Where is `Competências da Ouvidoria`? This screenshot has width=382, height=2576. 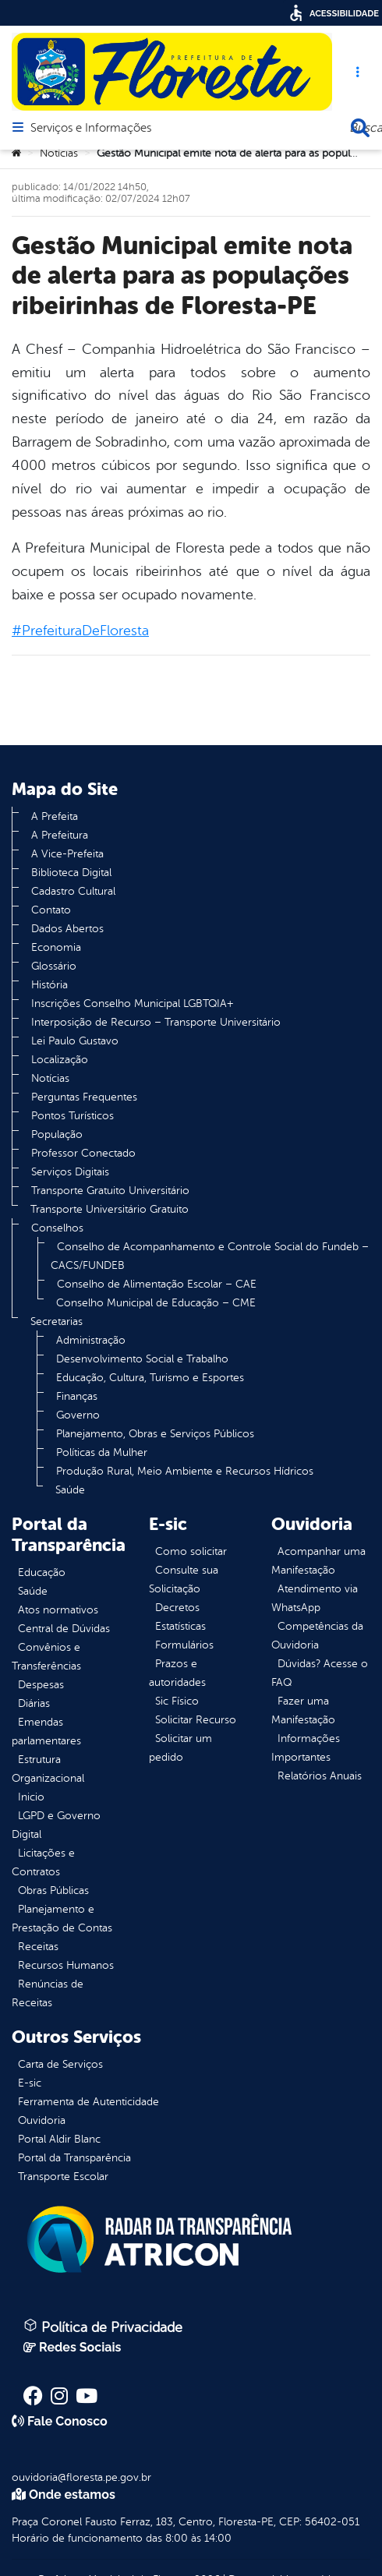 Competências da Ouvidoria is located at coordinates (317, 1635).